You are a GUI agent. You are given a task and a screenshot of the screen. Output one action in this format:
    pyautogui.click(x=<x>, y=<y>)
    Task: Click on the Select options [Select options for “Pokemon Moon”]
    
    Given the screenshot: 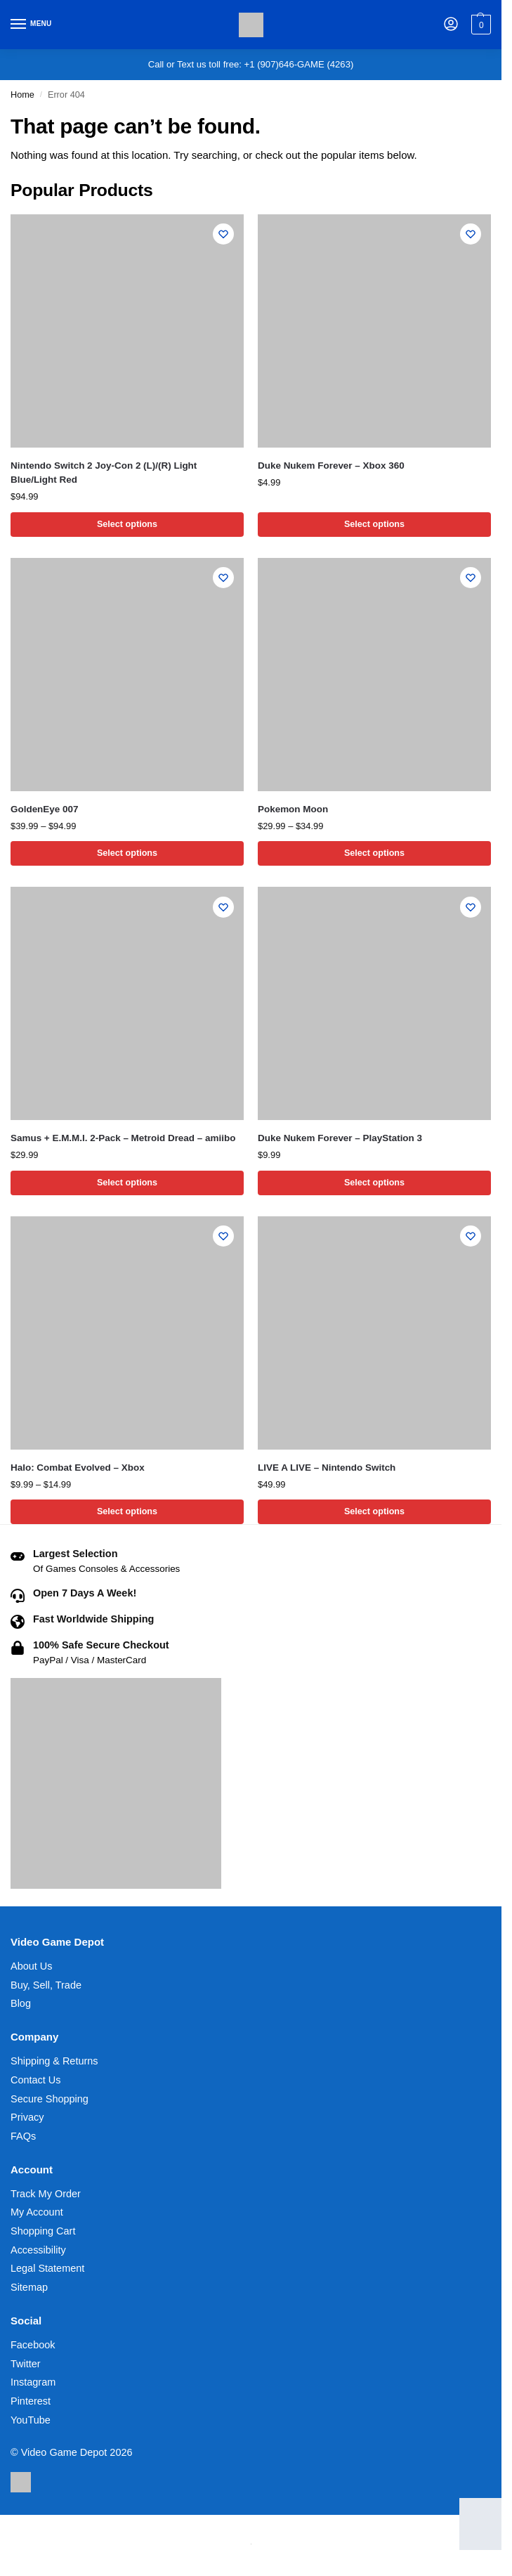 What is the action you would take?
    pyautogui.click(x=374, y=854)
    